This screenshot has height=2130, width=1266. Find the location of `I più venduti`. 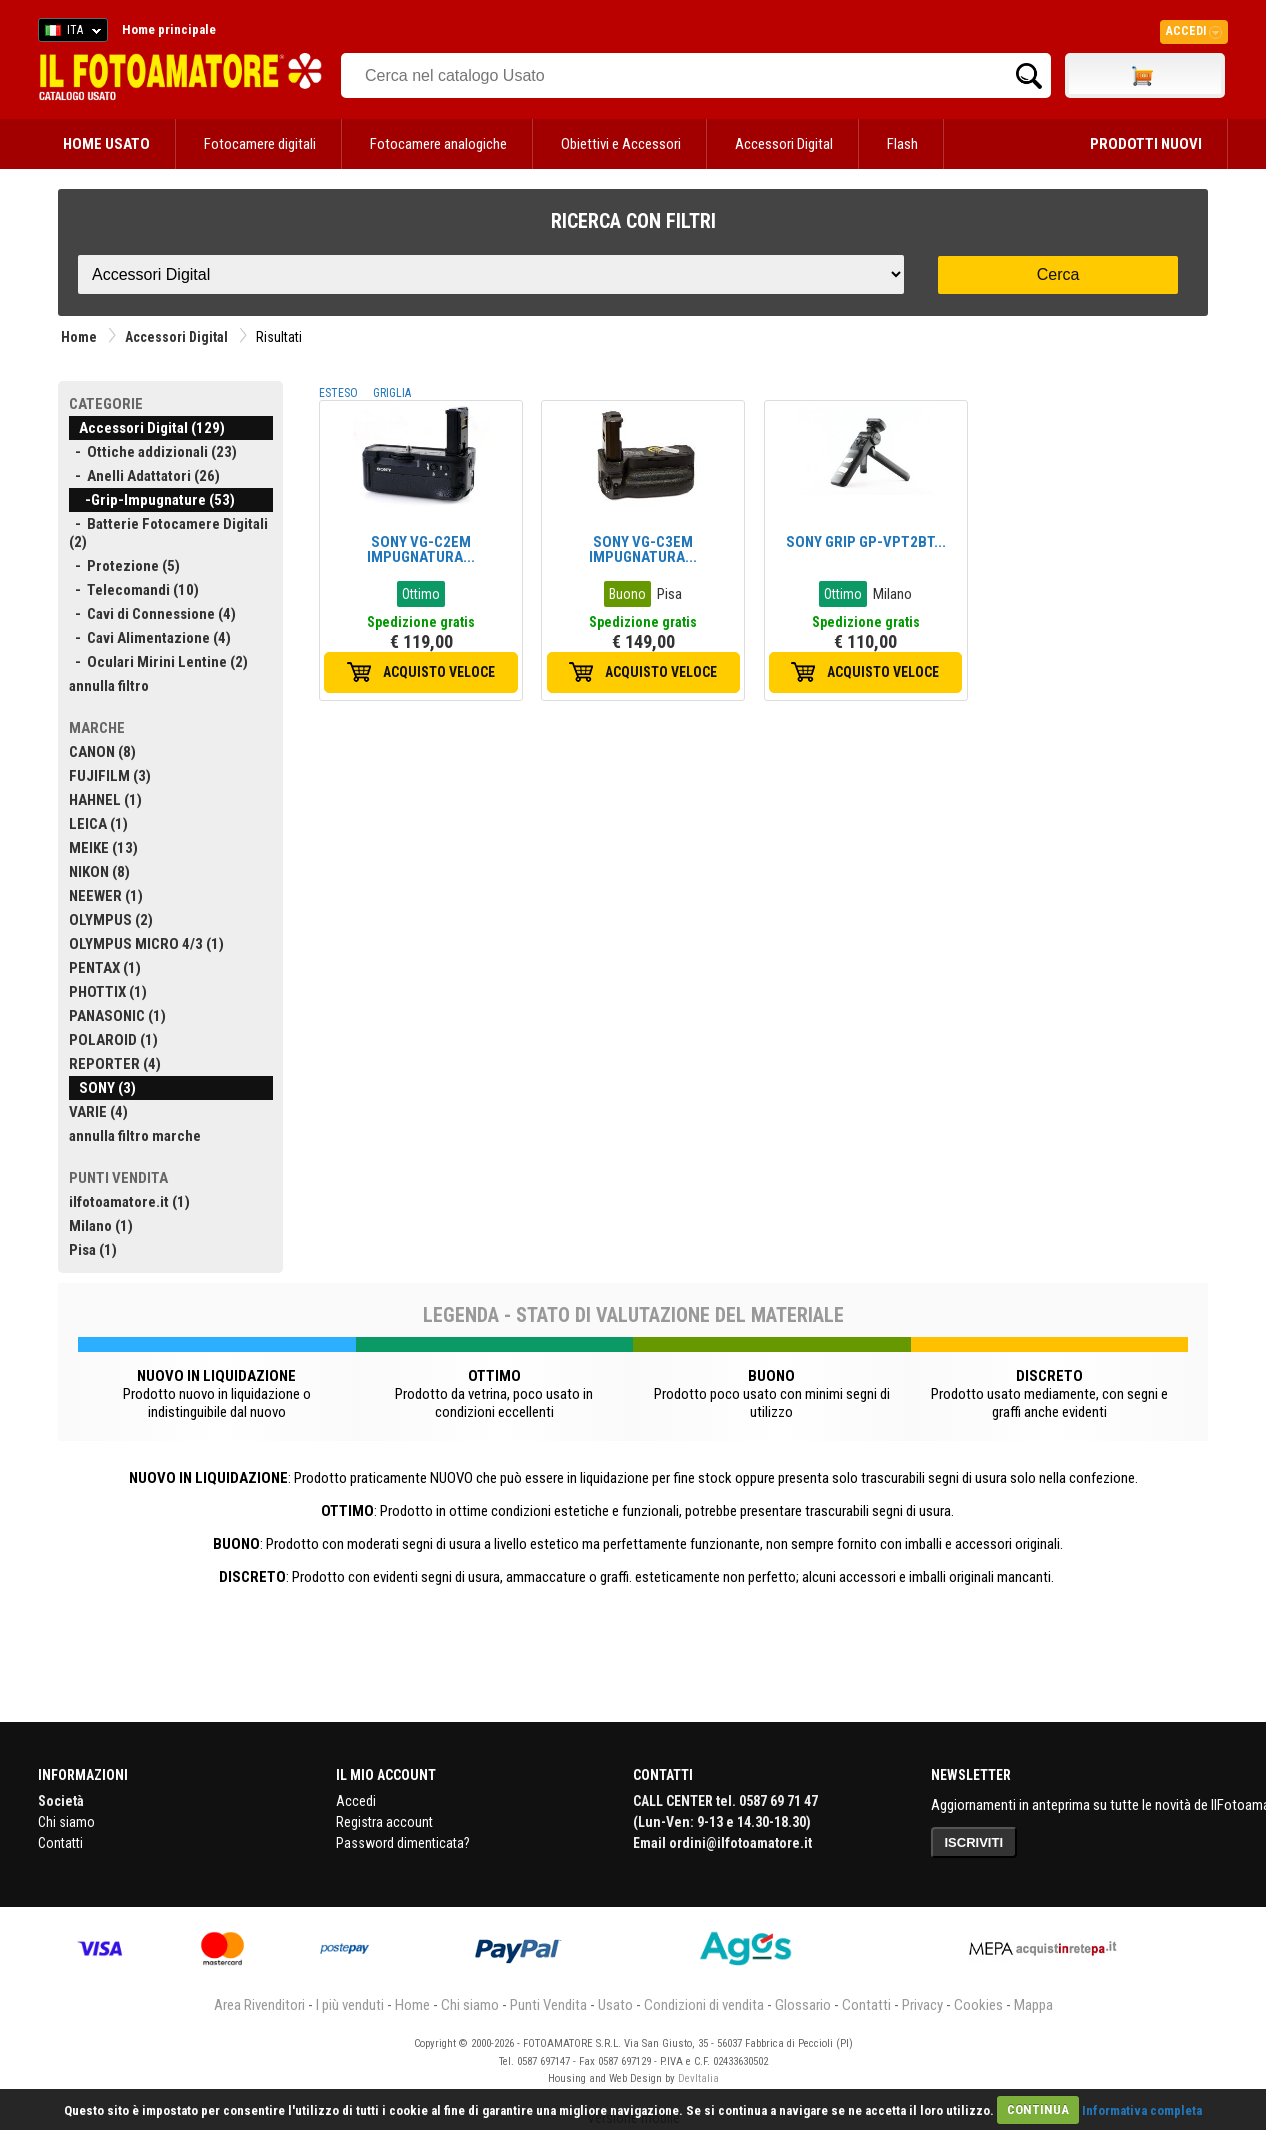

I più venduti is located at coordinates (350, 2005).